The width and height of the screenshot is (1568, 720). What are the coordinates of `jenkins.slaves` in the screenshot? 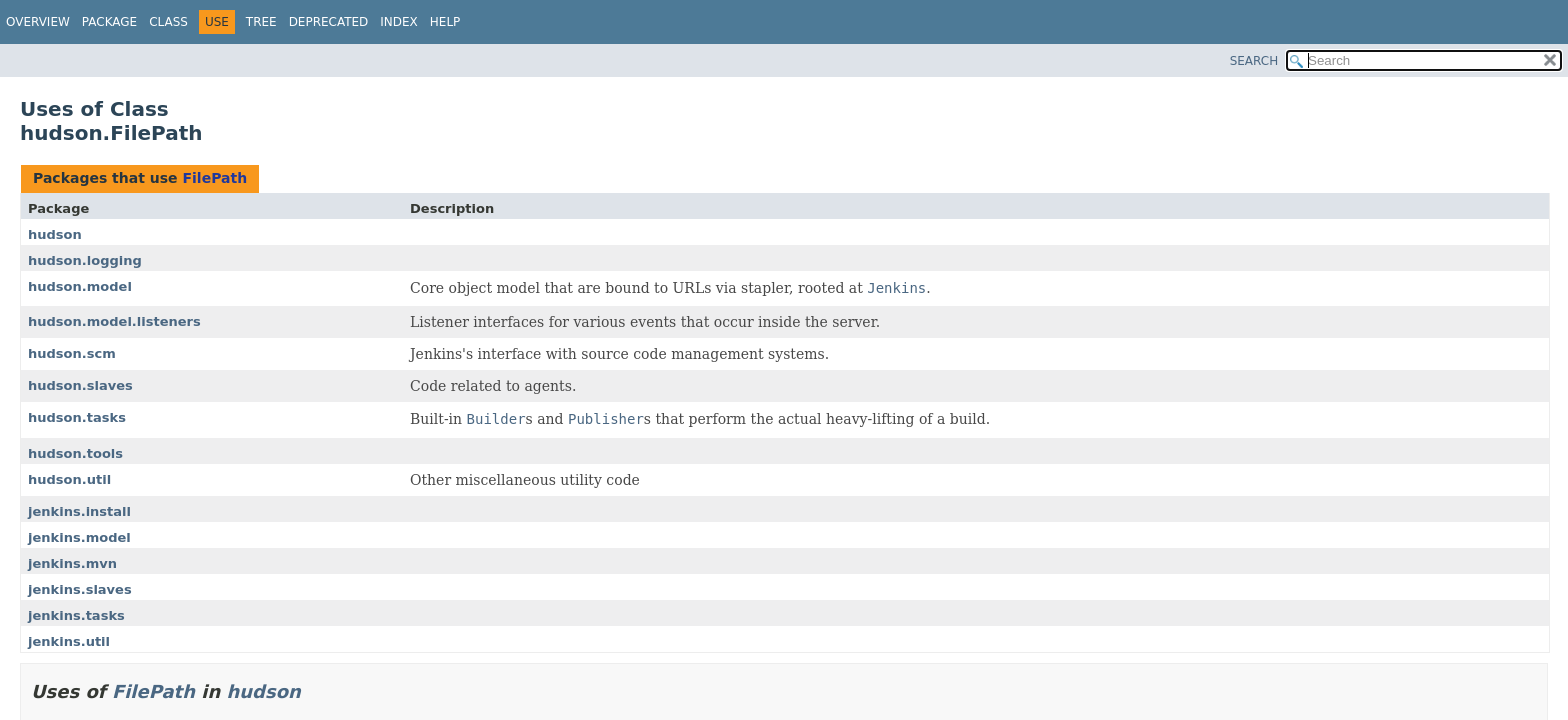 It's located at (80, 589).